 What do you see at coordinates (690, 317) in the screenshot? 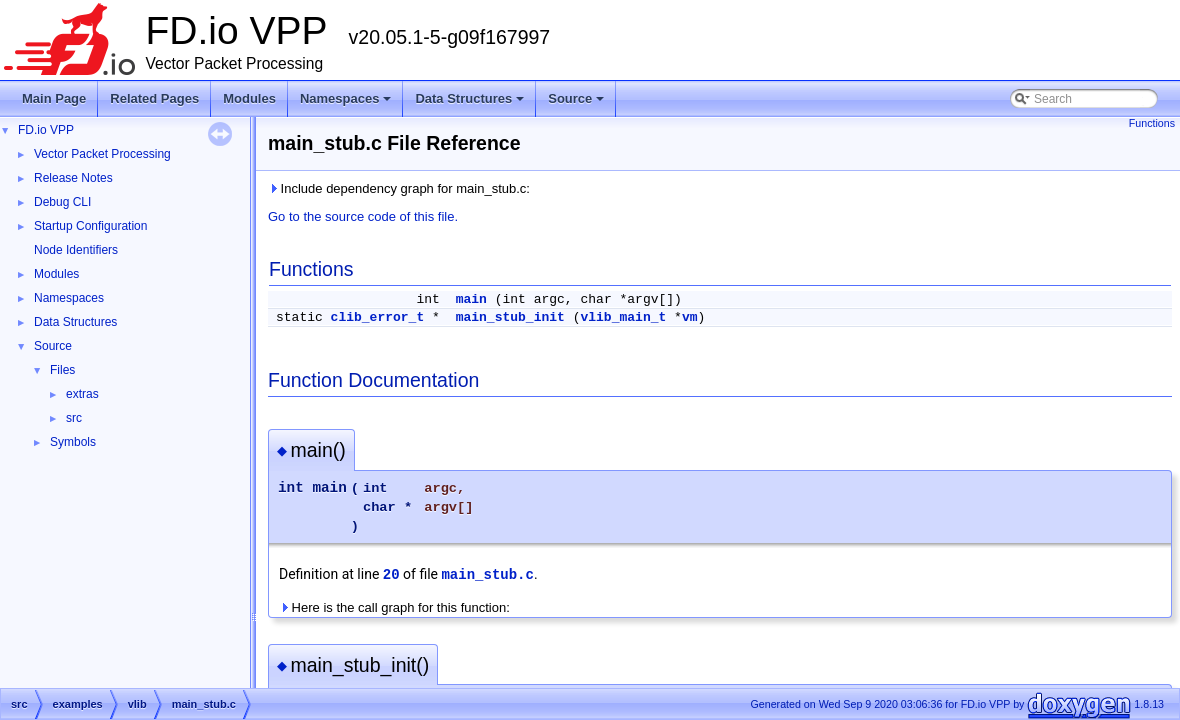
I see `vm` at bounding box center [690, 317].